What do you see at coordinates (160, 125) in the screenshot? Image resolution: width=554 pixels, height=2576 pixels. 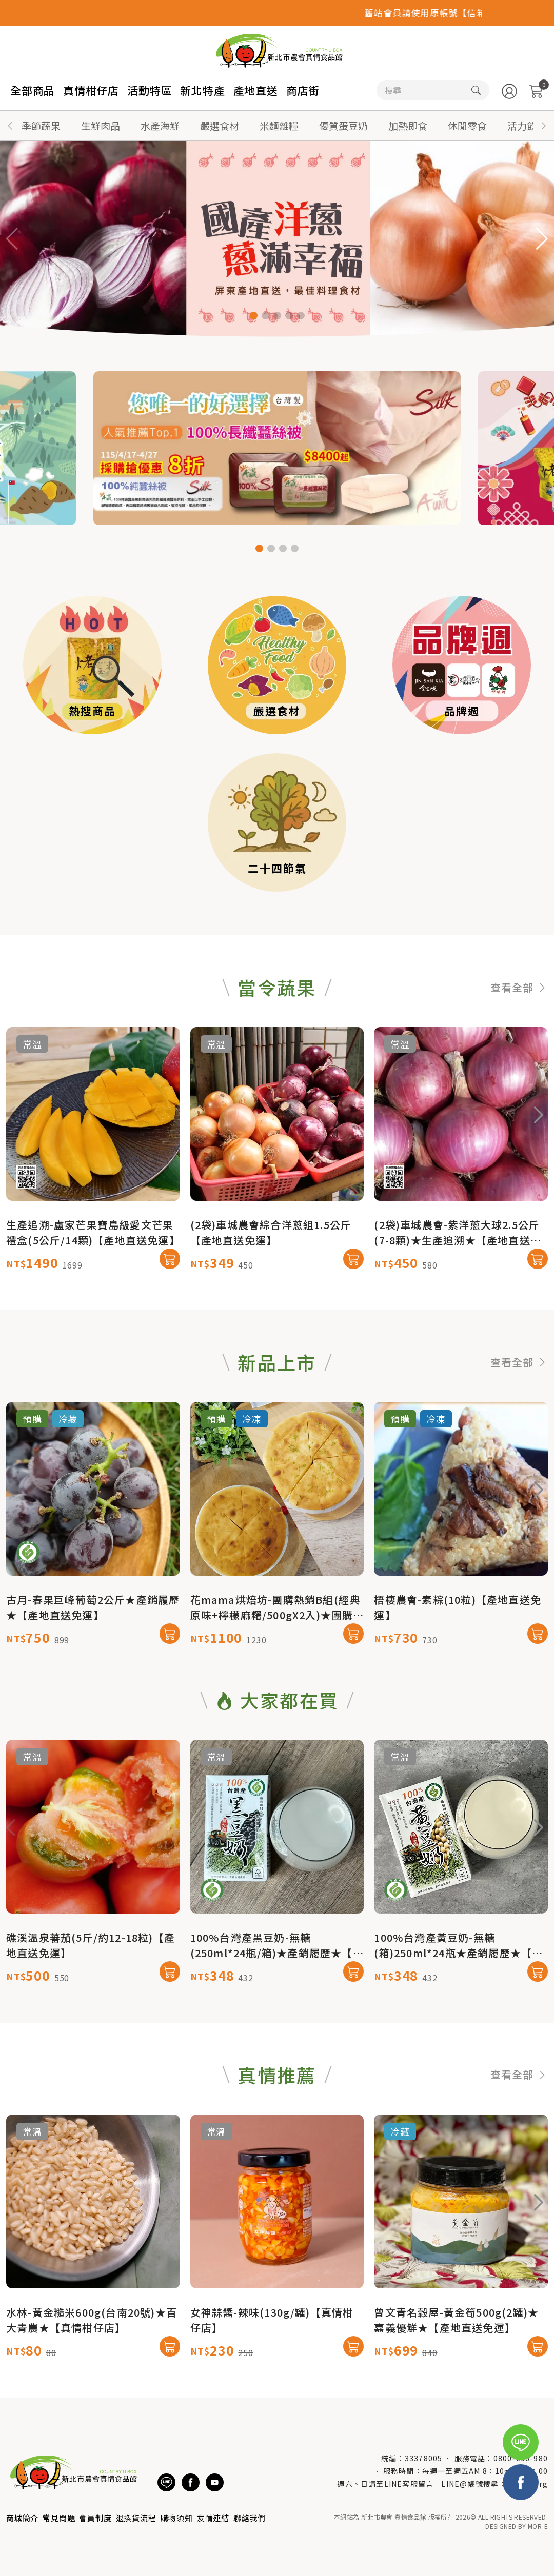 I see `水產海鮮` at bounding box center [160, 125].